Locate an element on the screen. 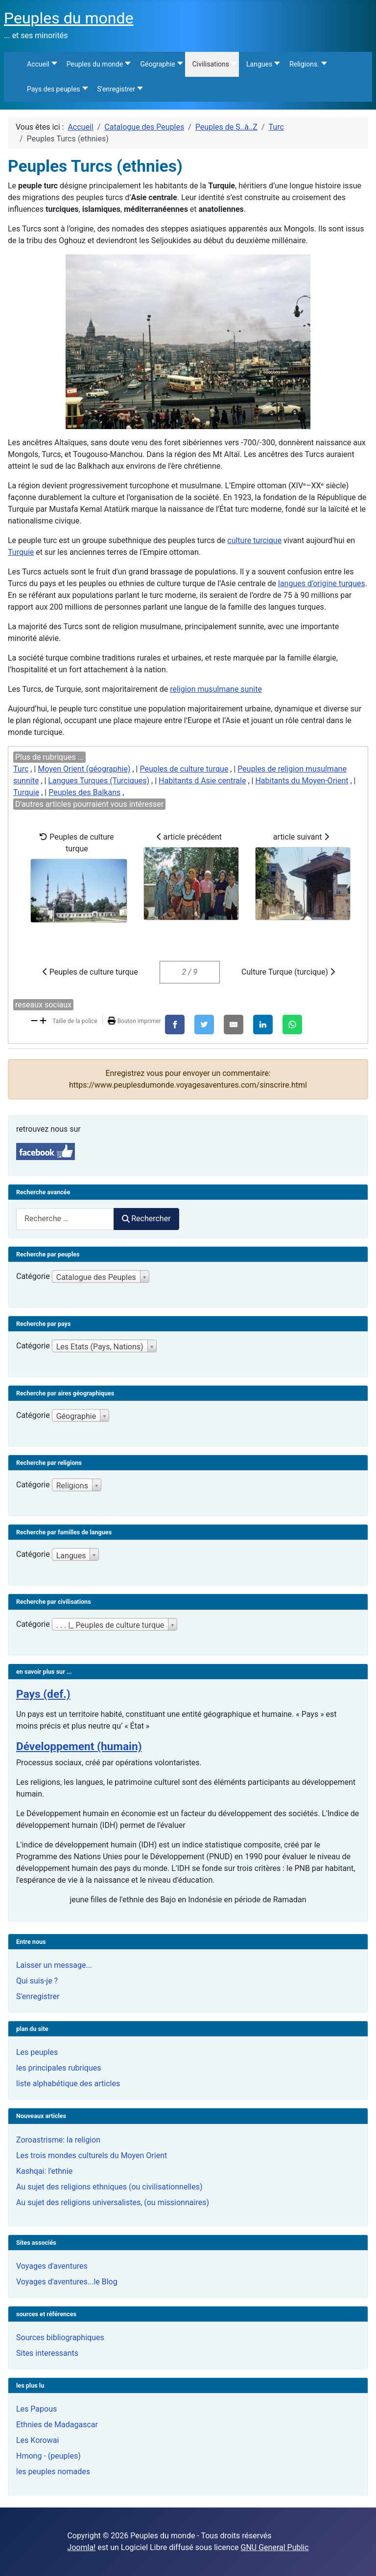  [Facebook] is located at coordinates (175, 1024).